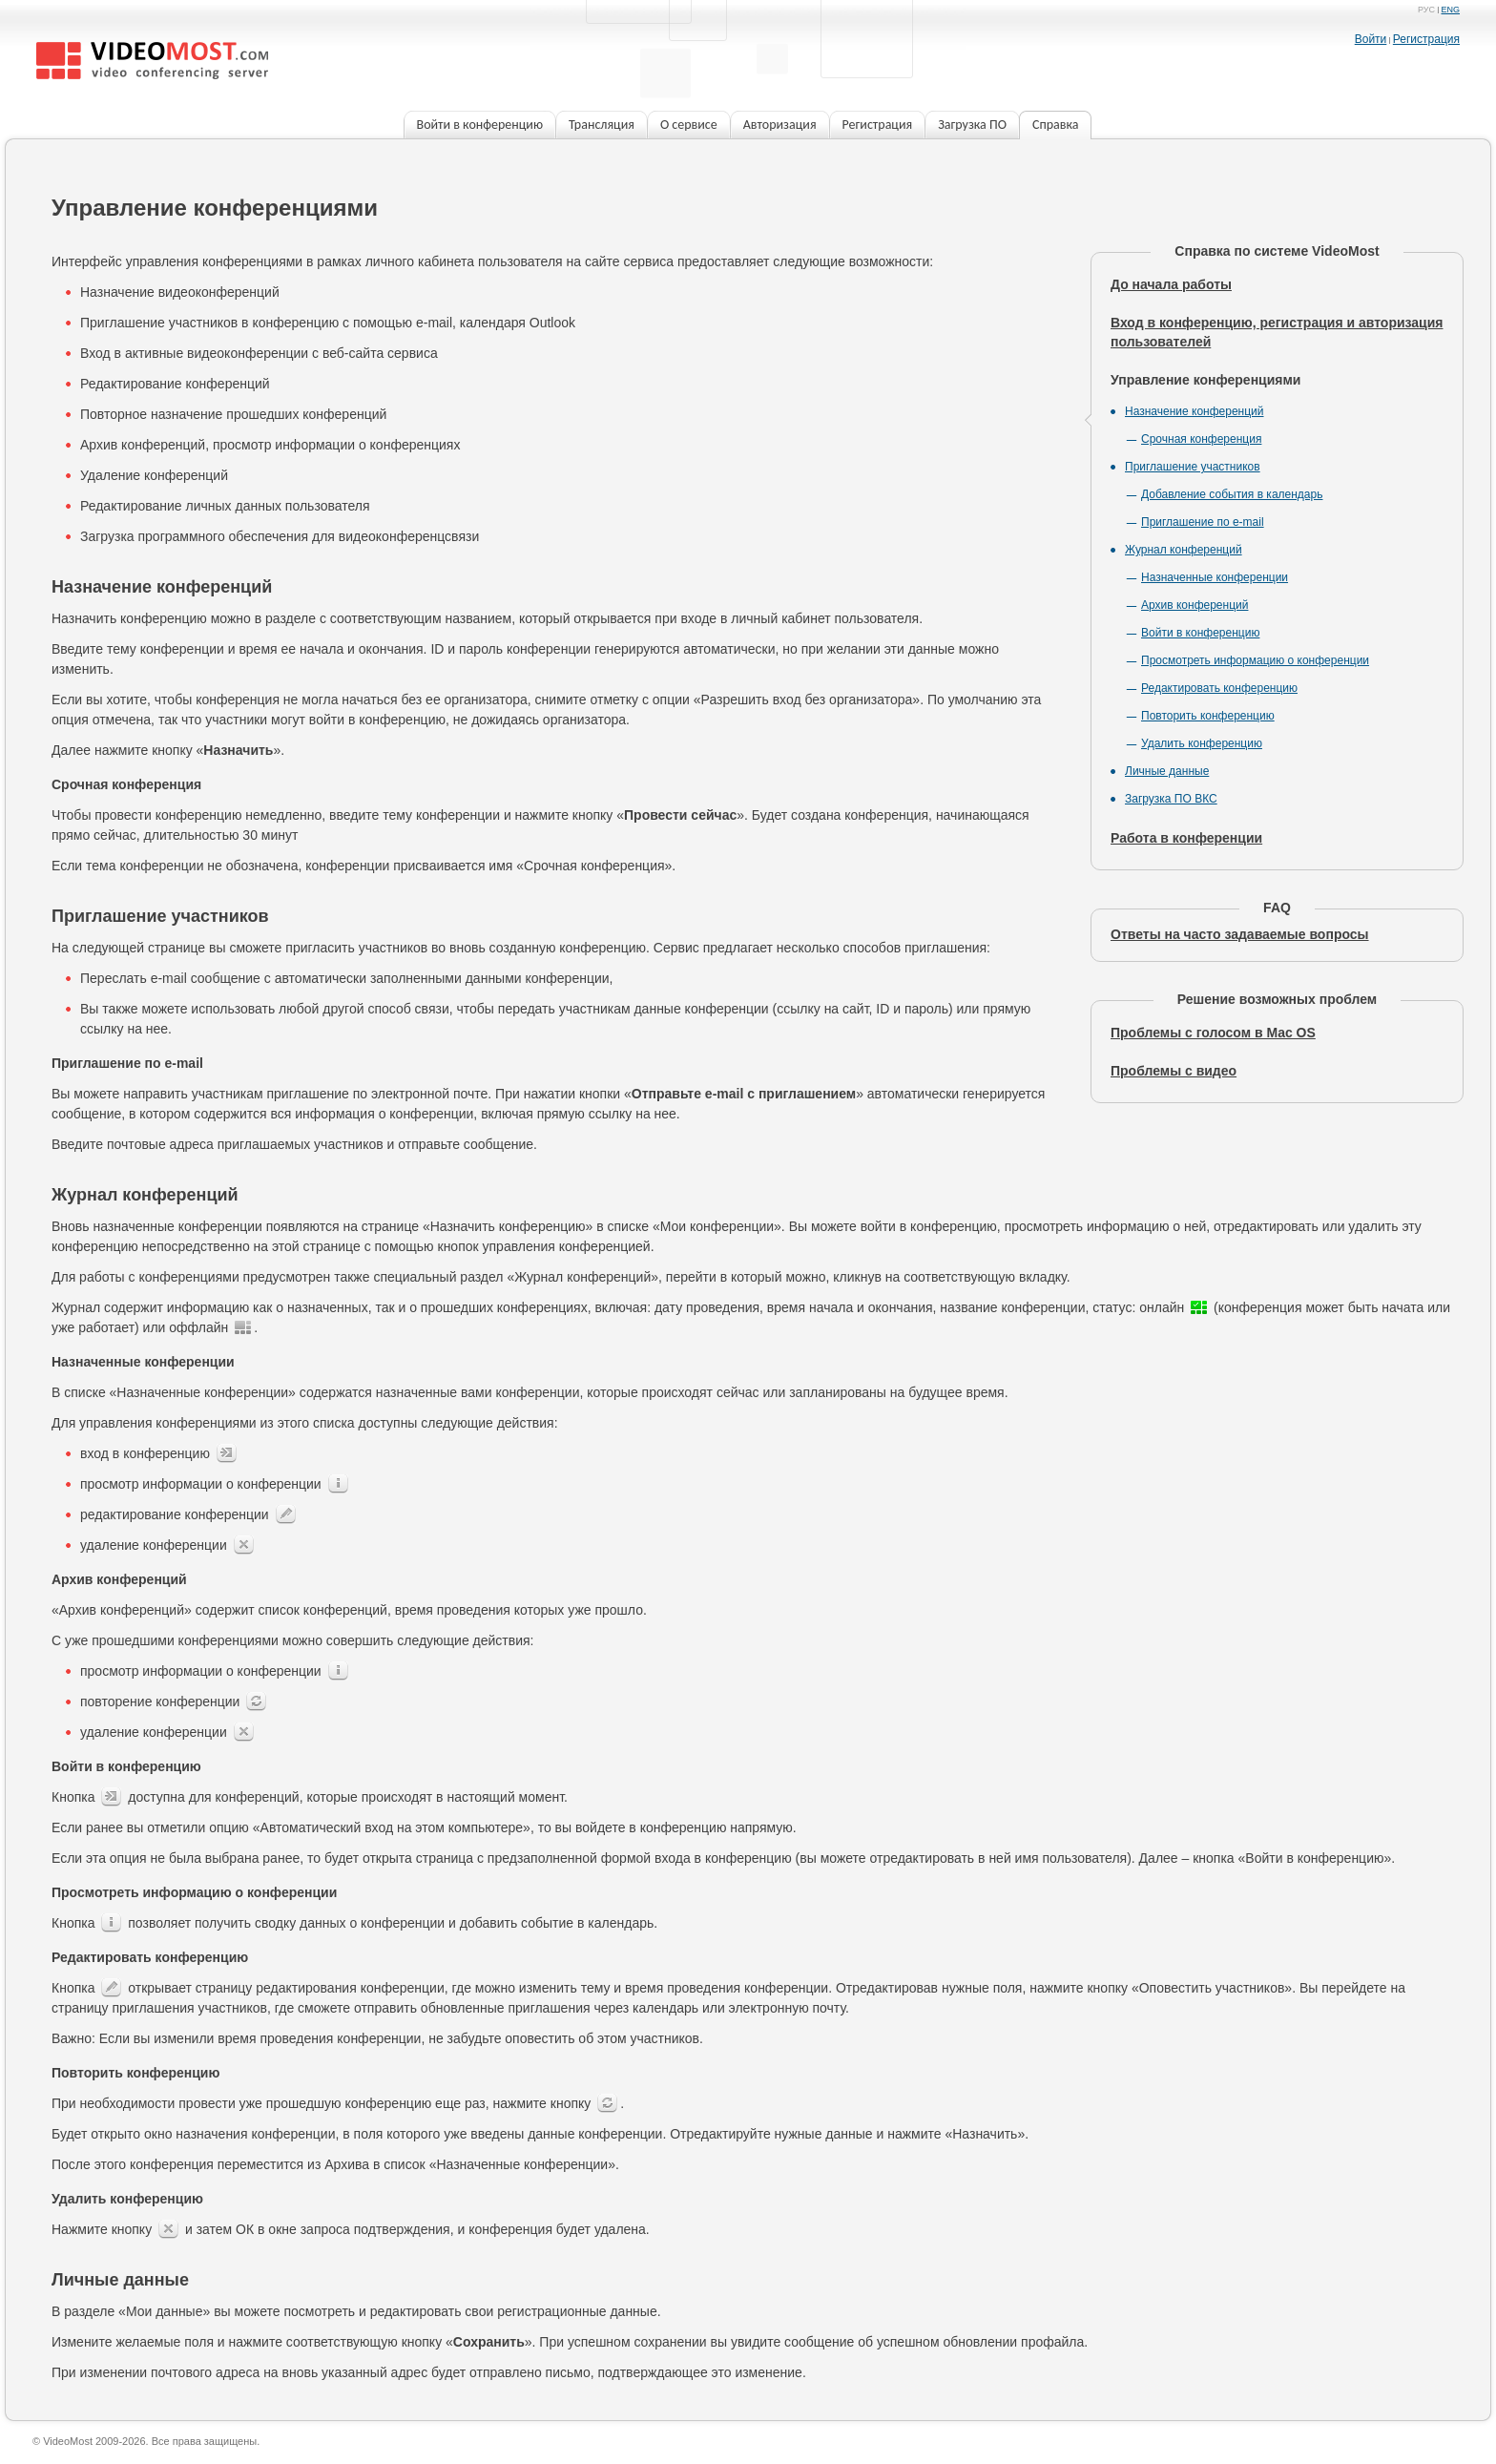  What do you see at coordinates (1201, 743) in the screenshot?
I see `Удалить конференцию` at bounding box center [1201, 743].